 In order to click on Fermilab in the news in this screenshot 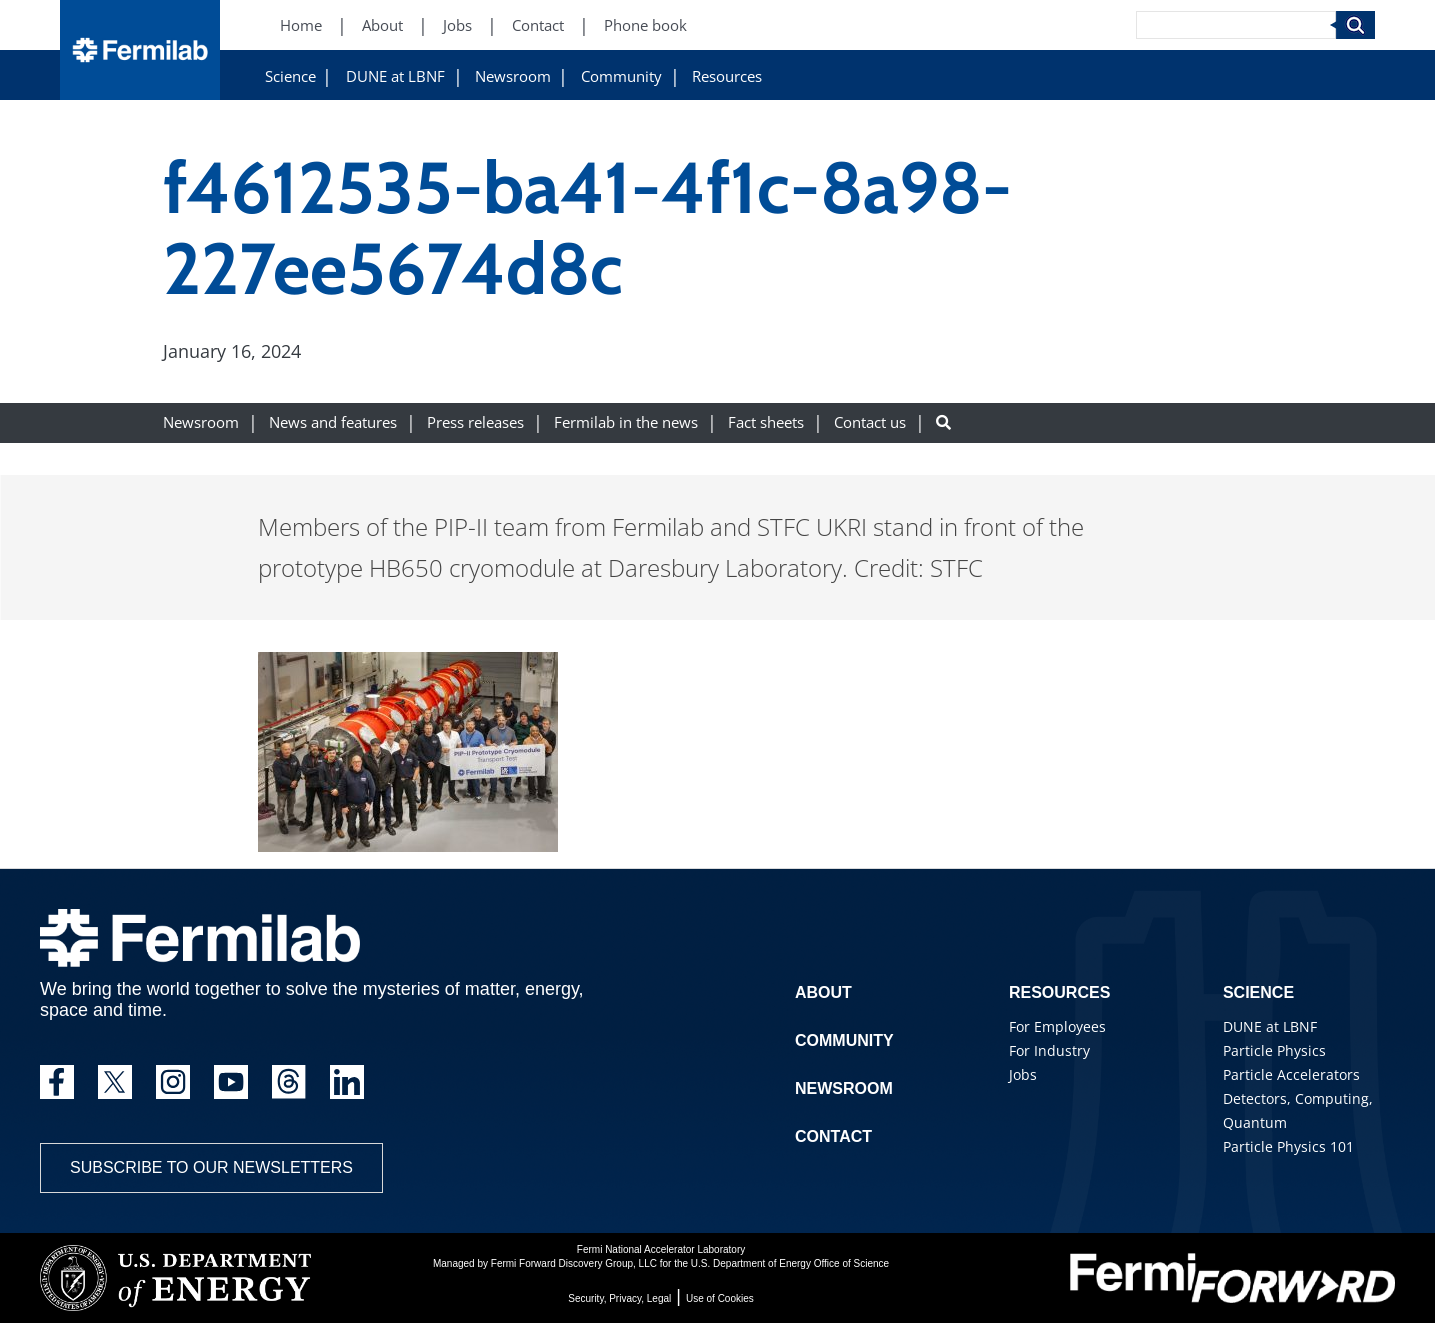, I will do `click(626, 422)`.